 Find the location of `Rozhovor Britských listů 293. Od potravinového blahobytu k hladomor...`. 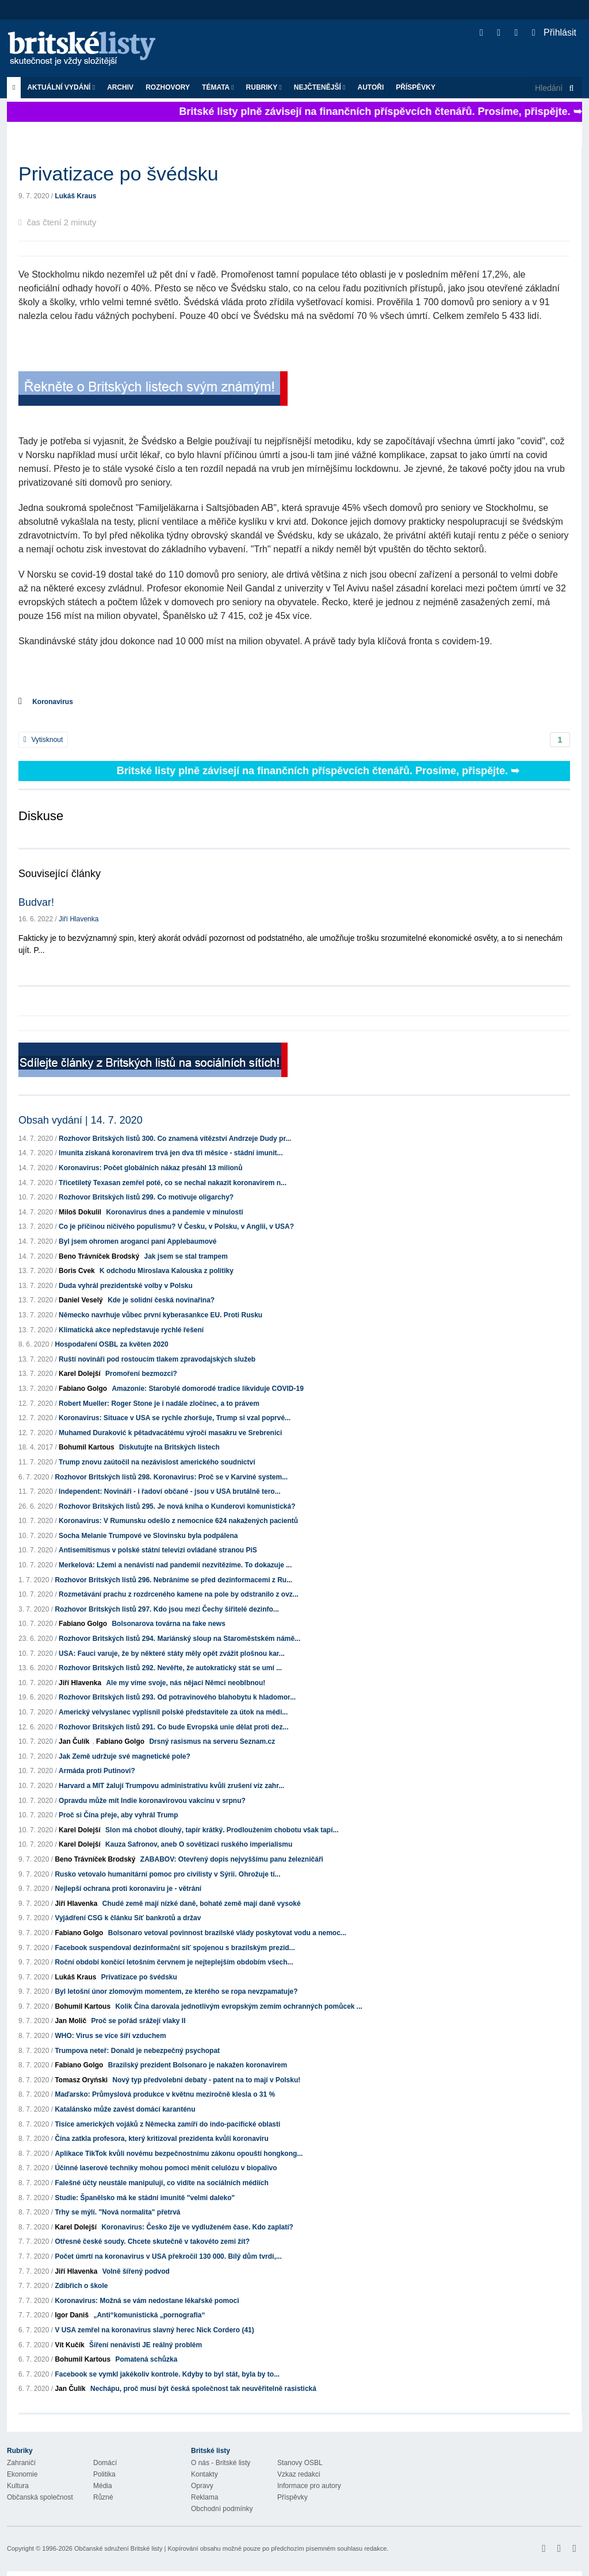

Rozhovor Britských listů 293. Od potravinového blahobytu k hladomor... is located at coordinates (177, 1697).